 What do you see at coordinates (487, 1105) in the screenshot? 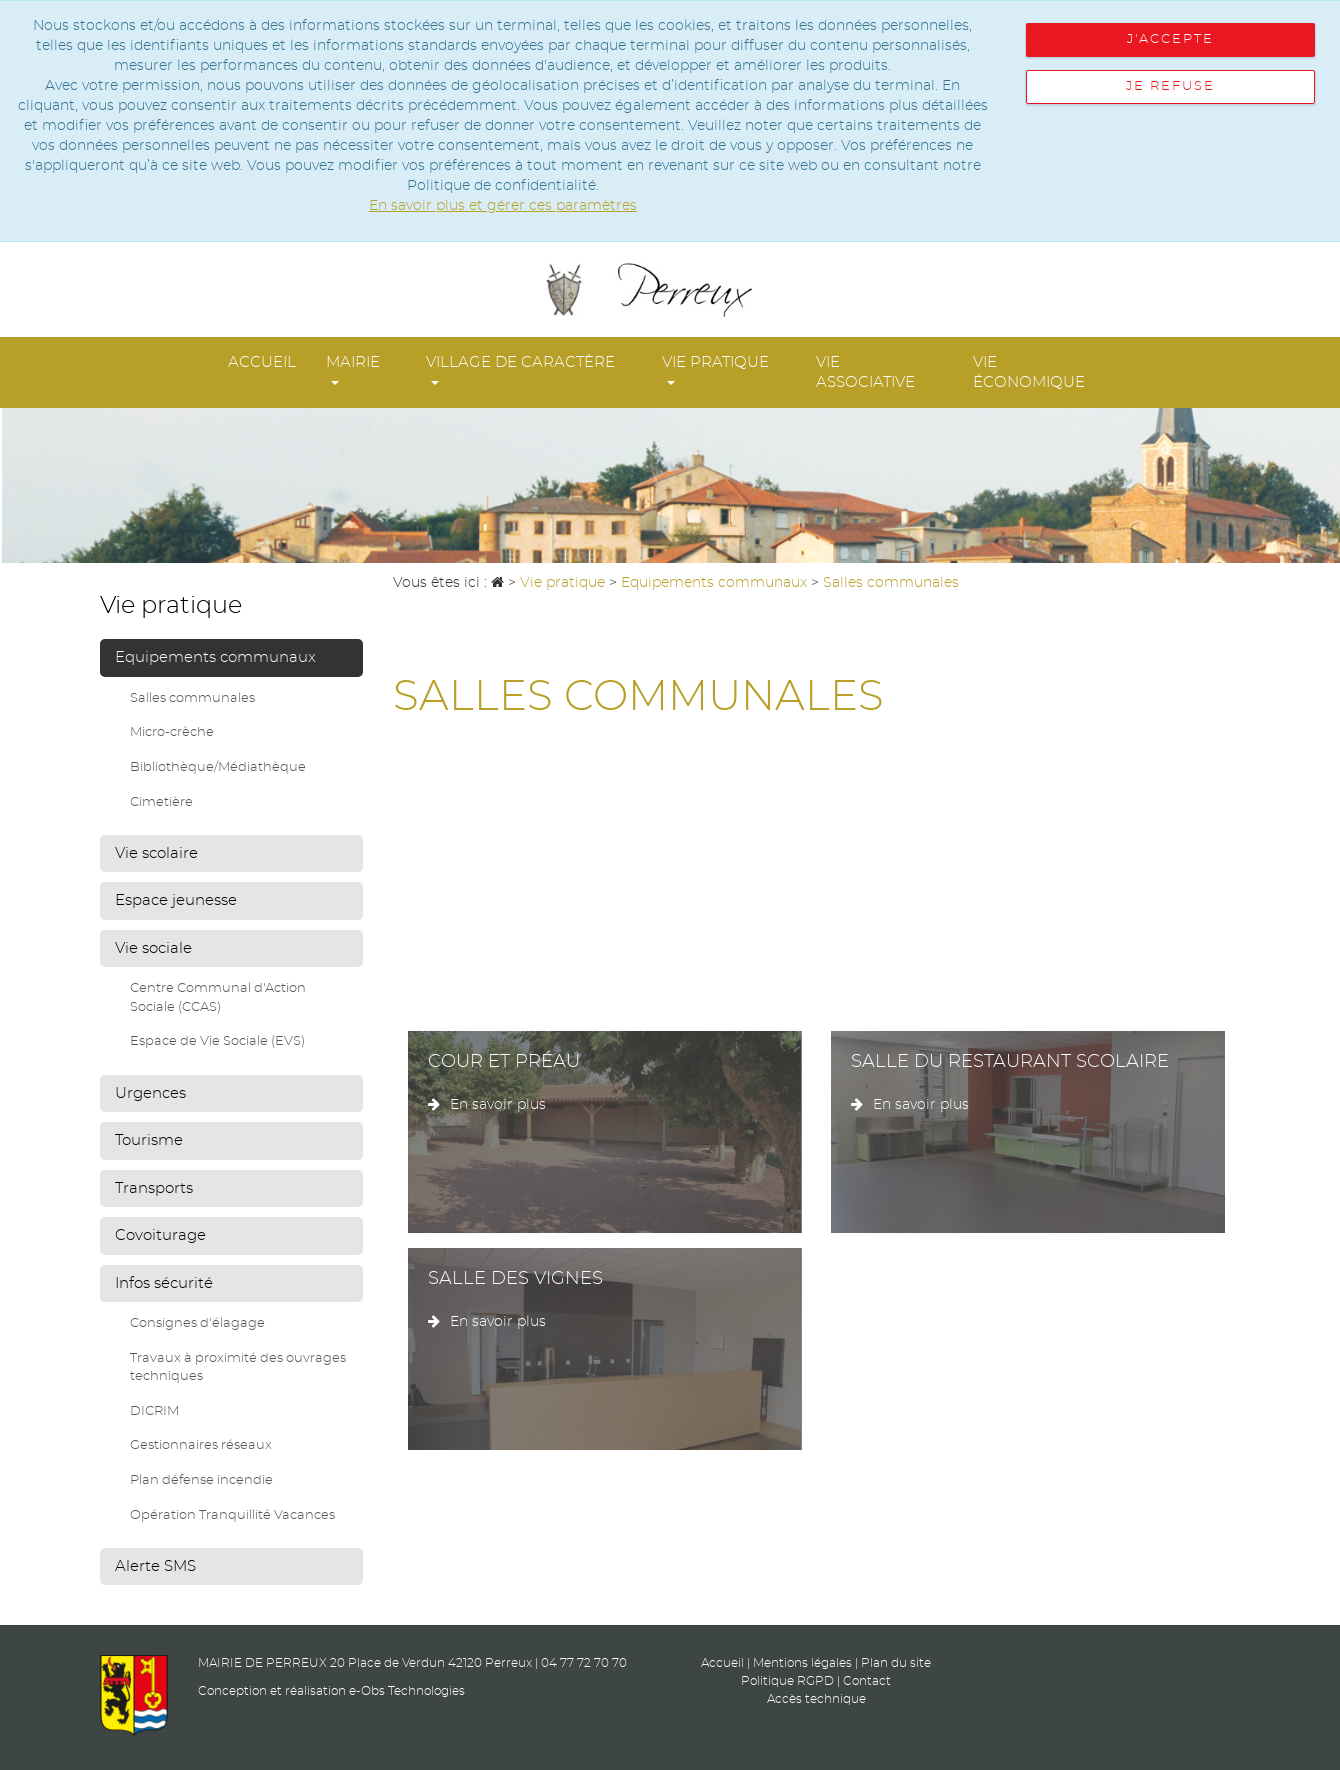
I see `En savoir plus` at bounding box center [487, 1105].